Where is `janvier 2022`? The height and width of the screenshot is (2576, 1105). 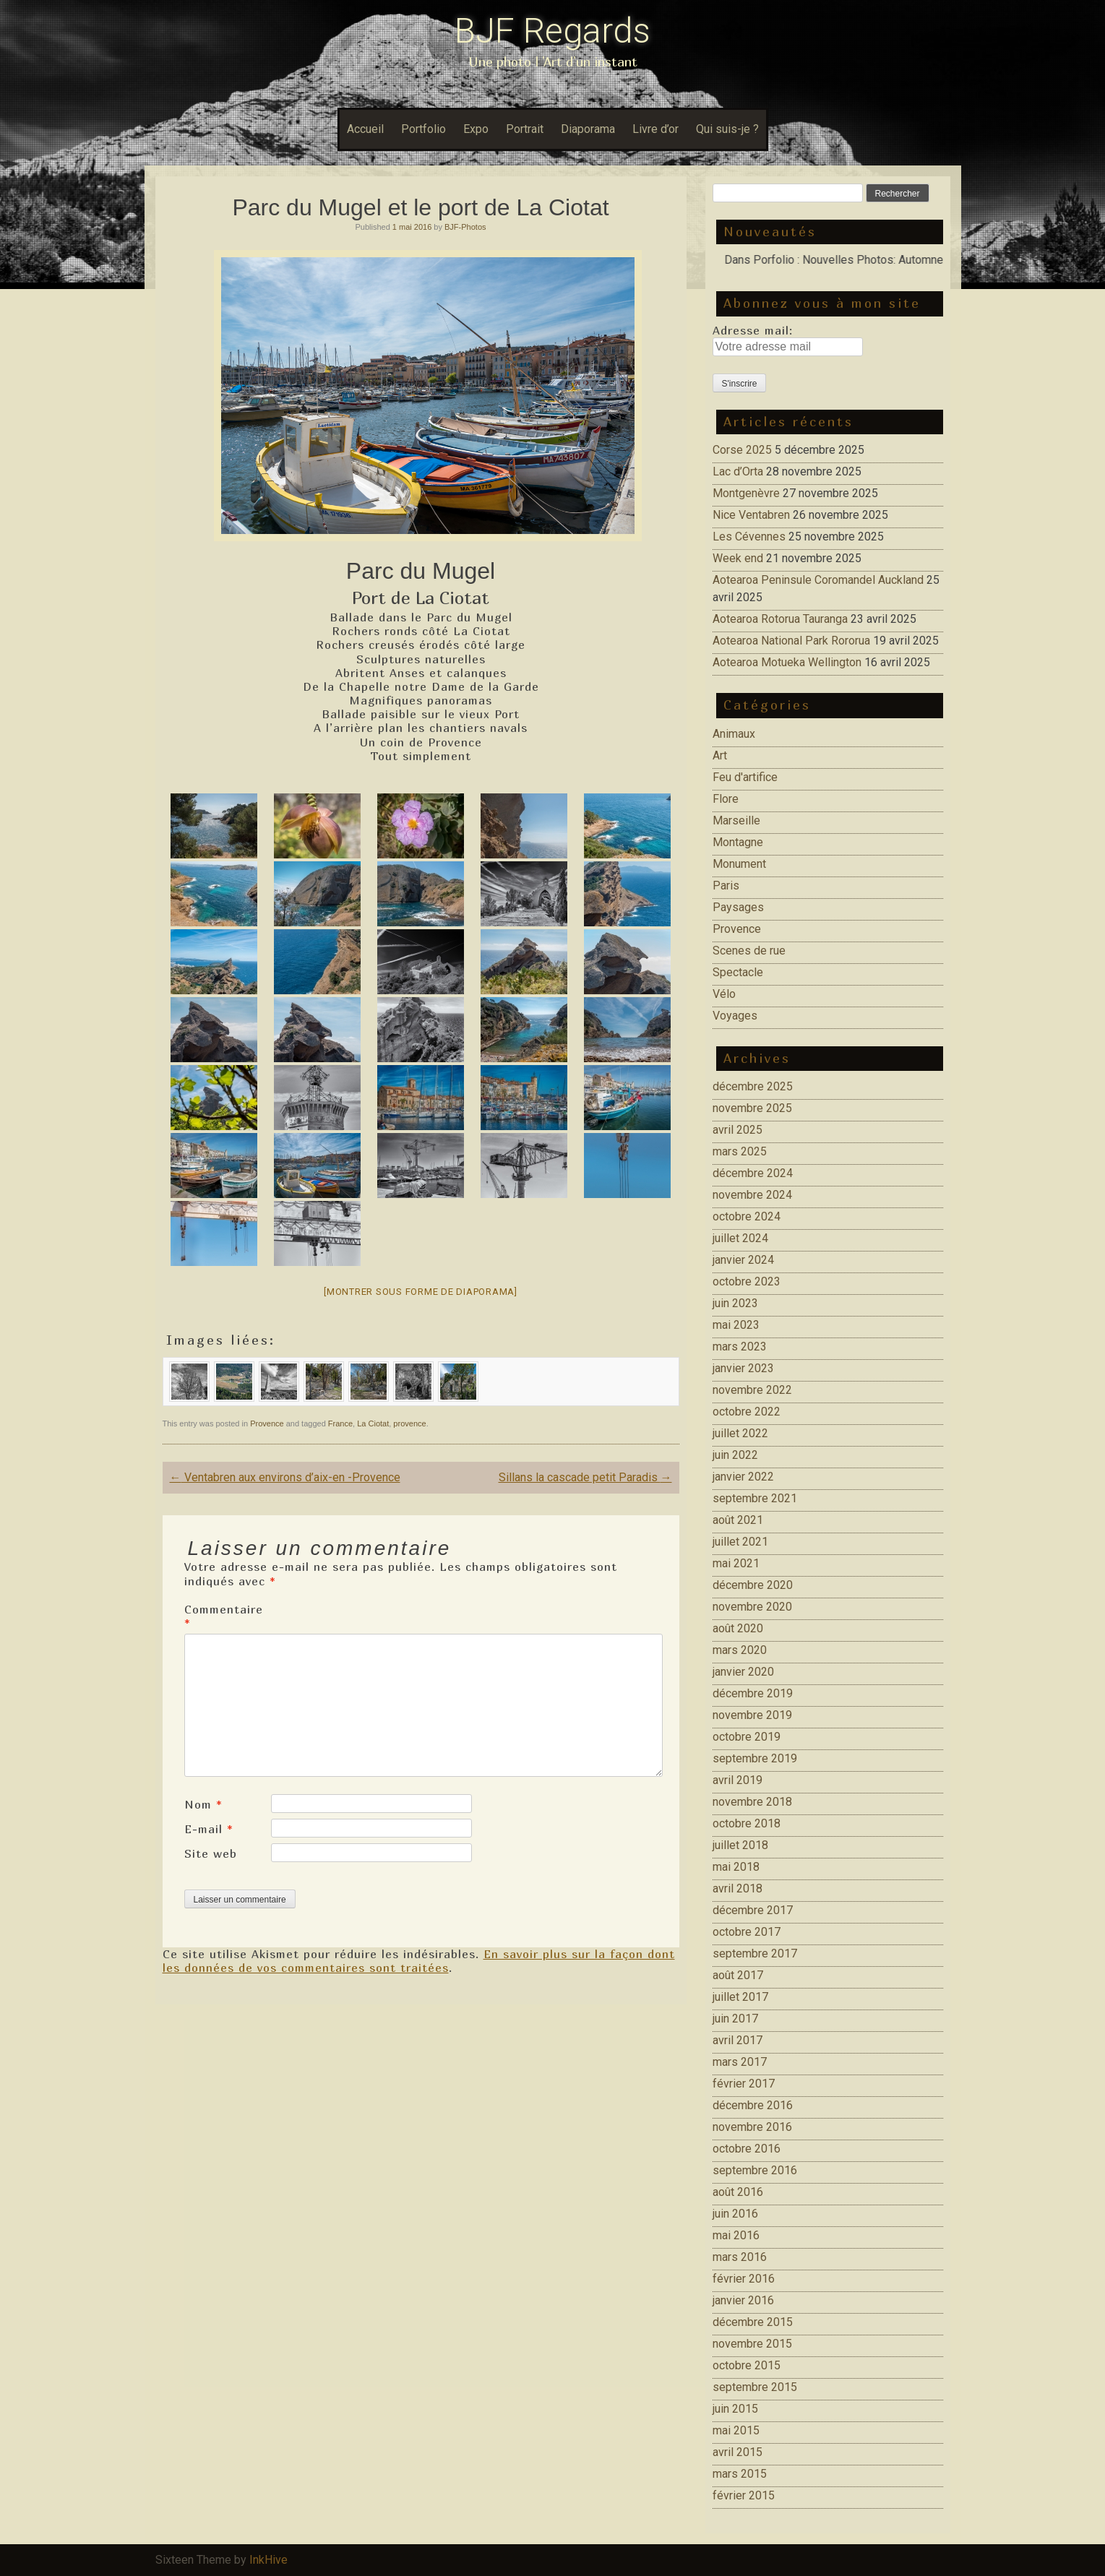
janvier 2022 is located at coordinates (743, 1476).